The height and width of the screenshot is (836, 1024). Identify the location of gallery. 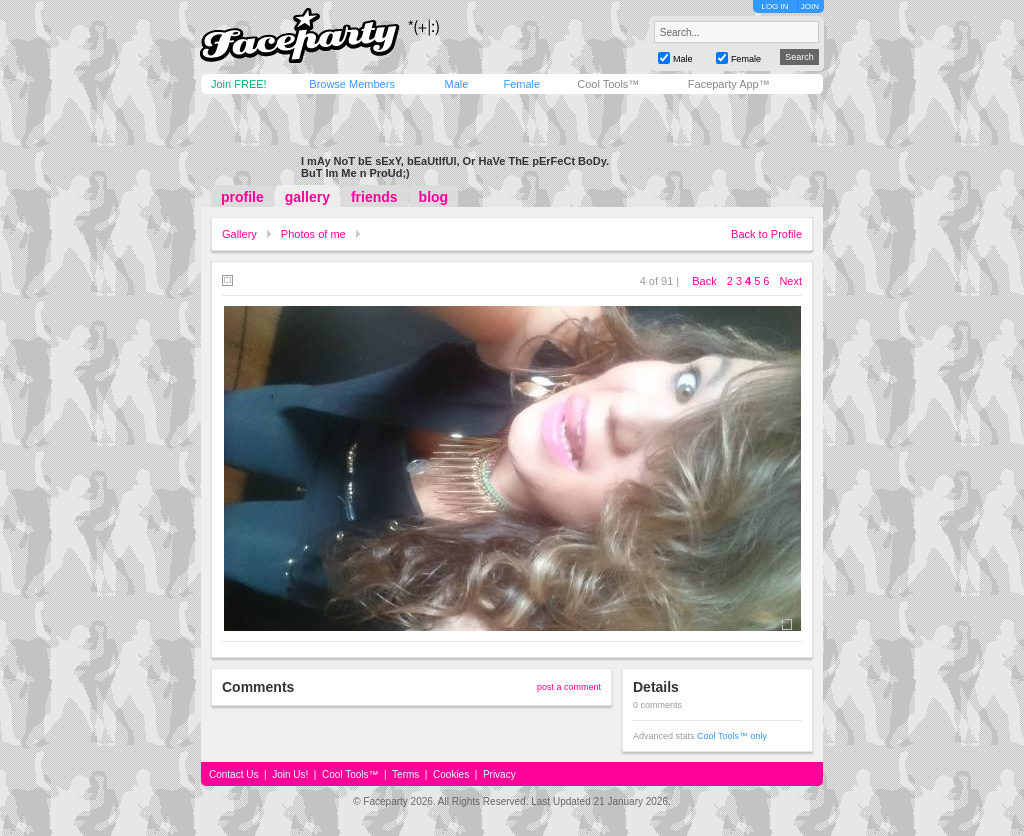
(307, 197).